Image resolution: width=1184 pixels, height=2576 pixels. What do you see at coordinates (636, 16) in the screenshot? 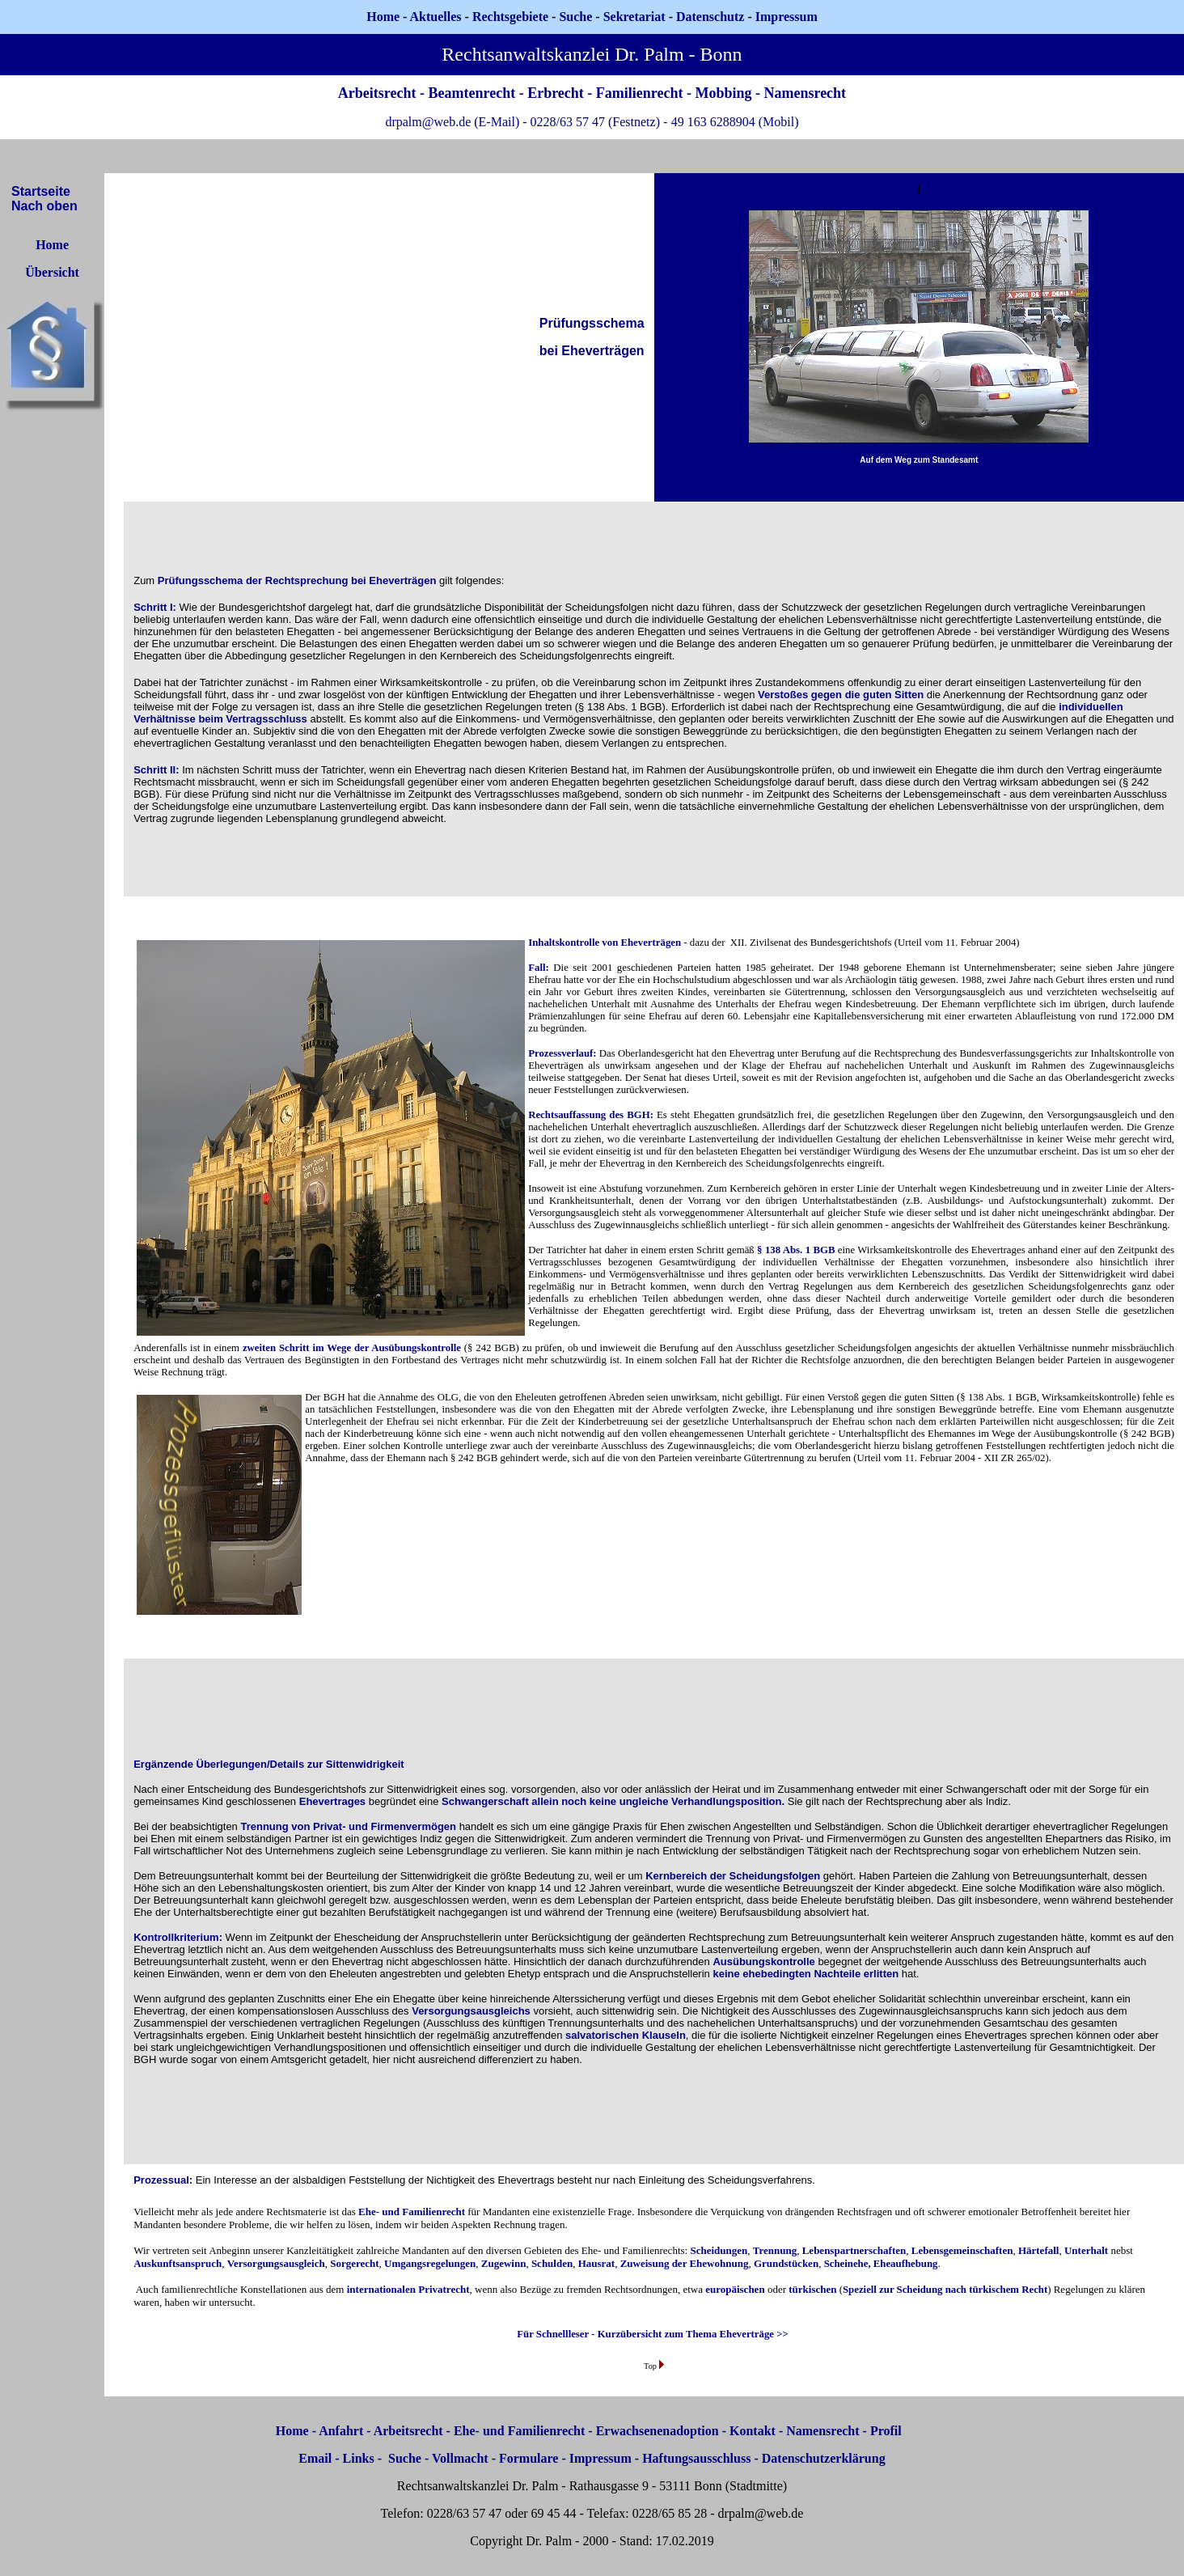
I see `Sekretariat` at bounding box center [636, 16].